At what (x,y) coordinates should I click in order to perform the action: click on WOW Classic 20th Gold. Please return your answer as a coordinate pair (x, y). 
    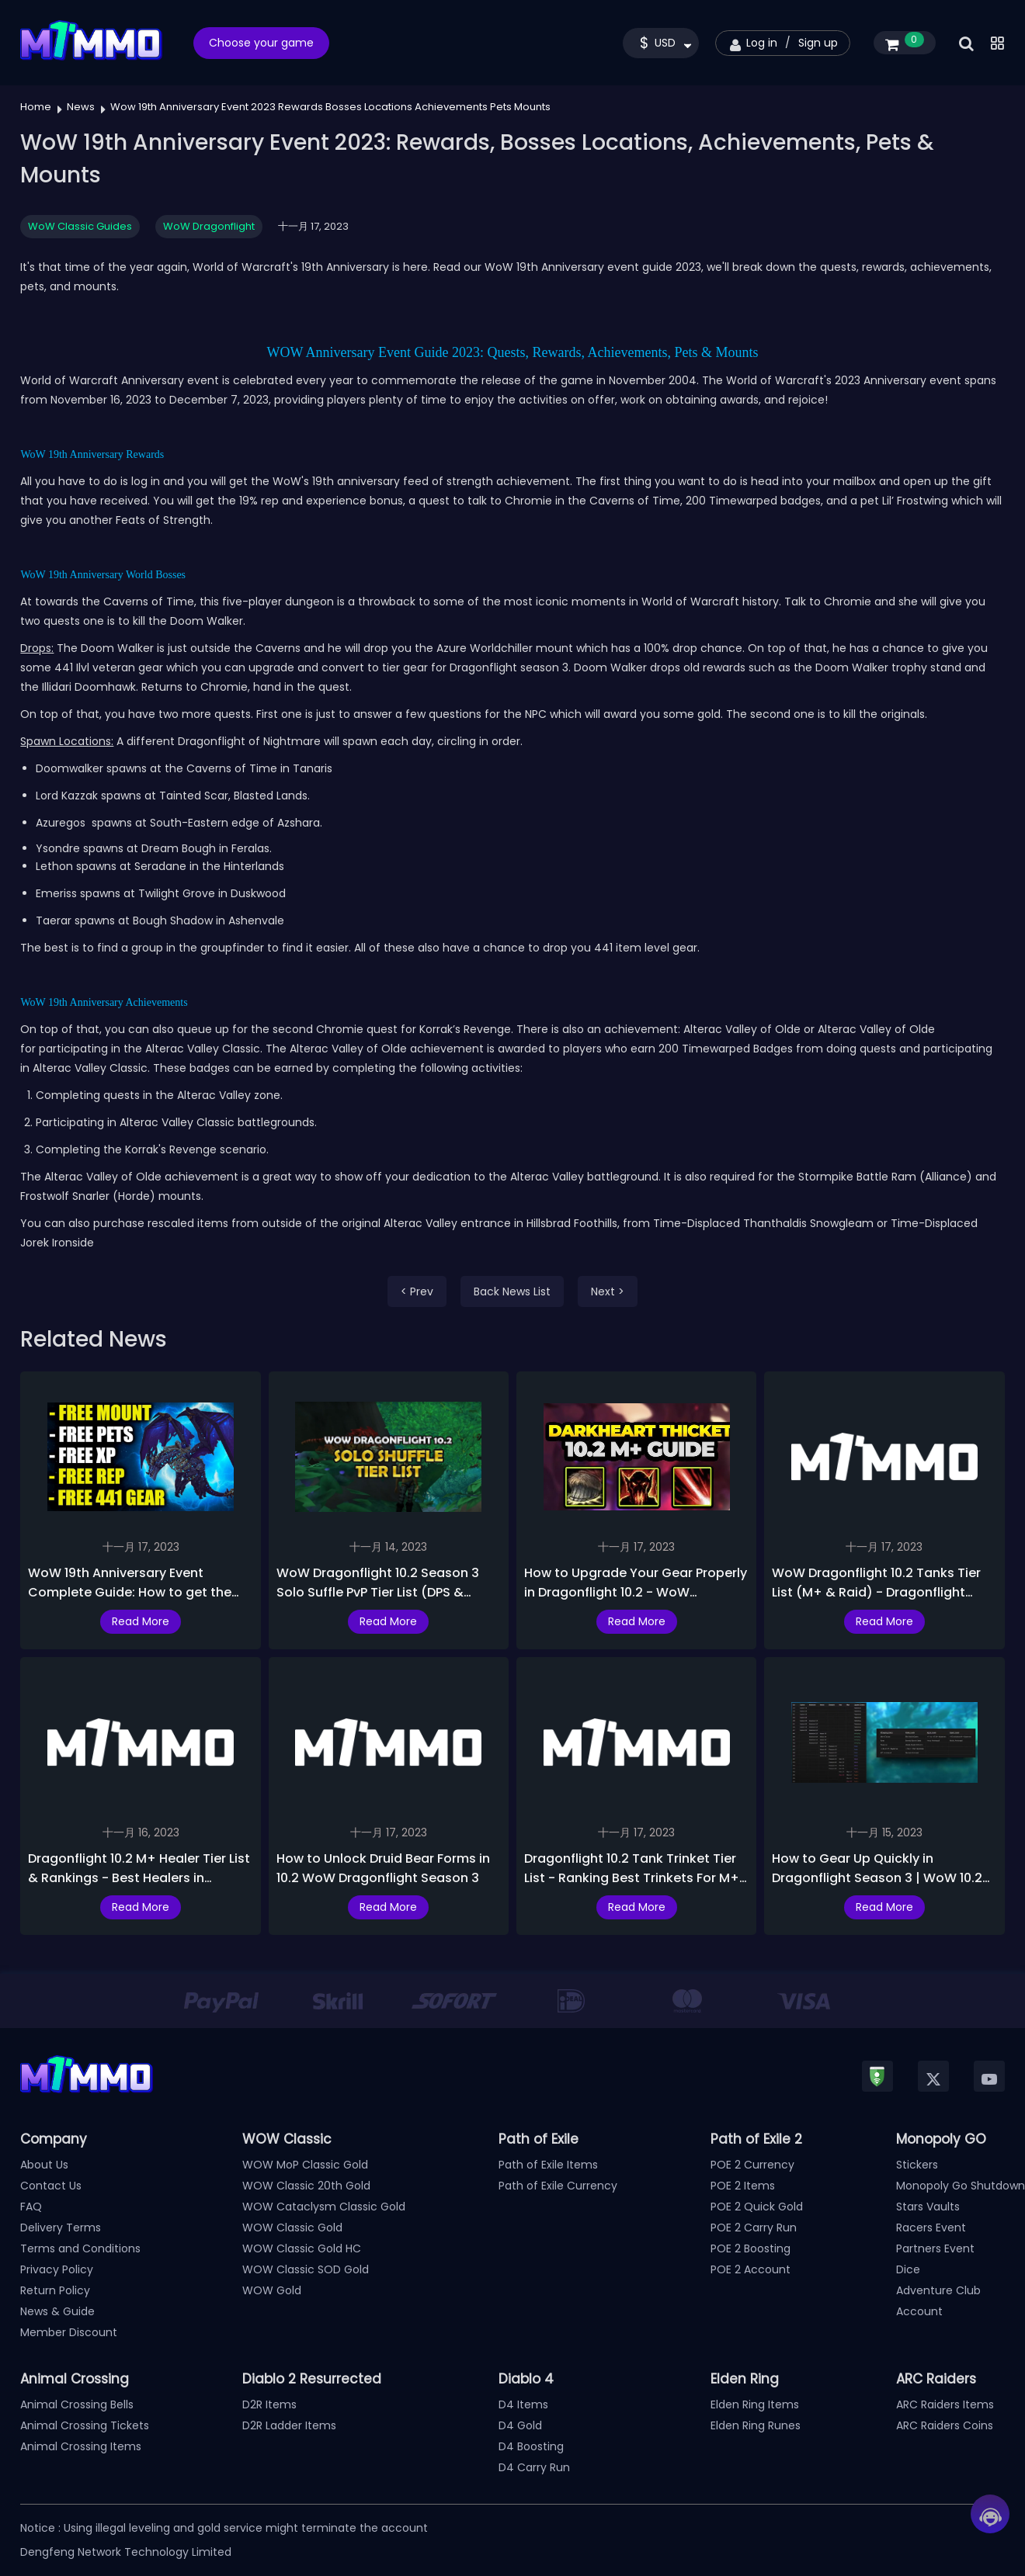
    Looking at the image, I should click on (306, 2185).